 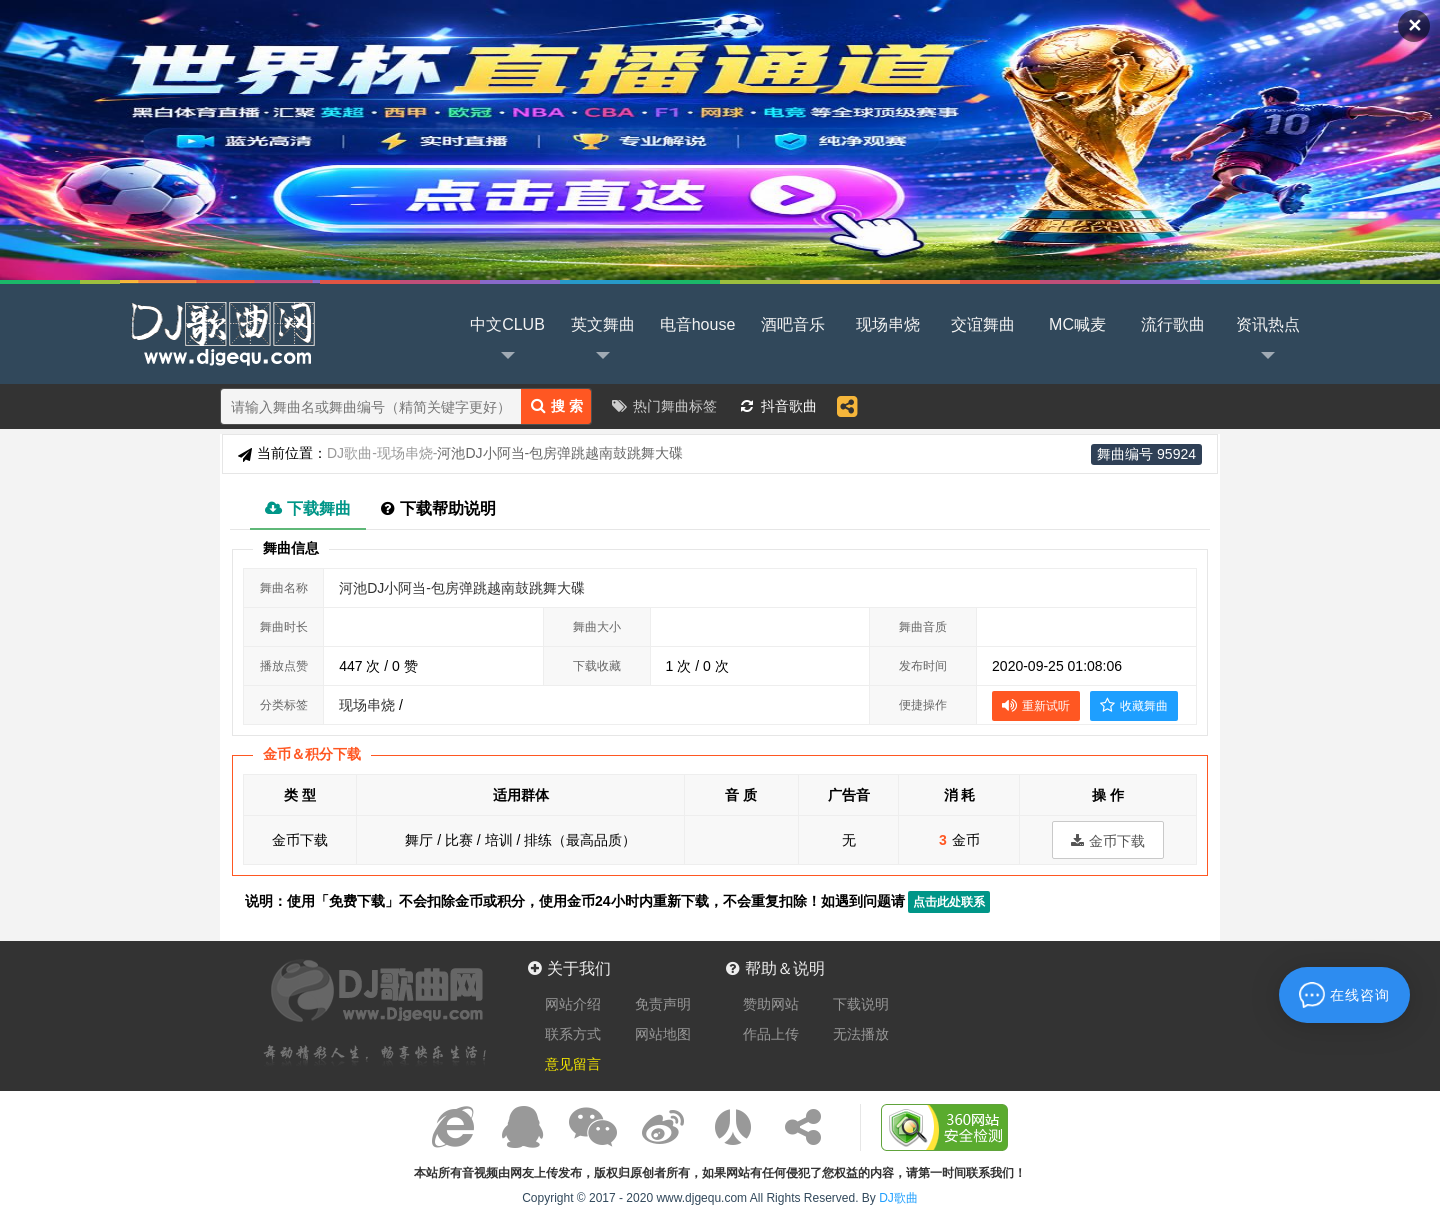 I want to click on 点击此处联系, so click(x=949, y=902).